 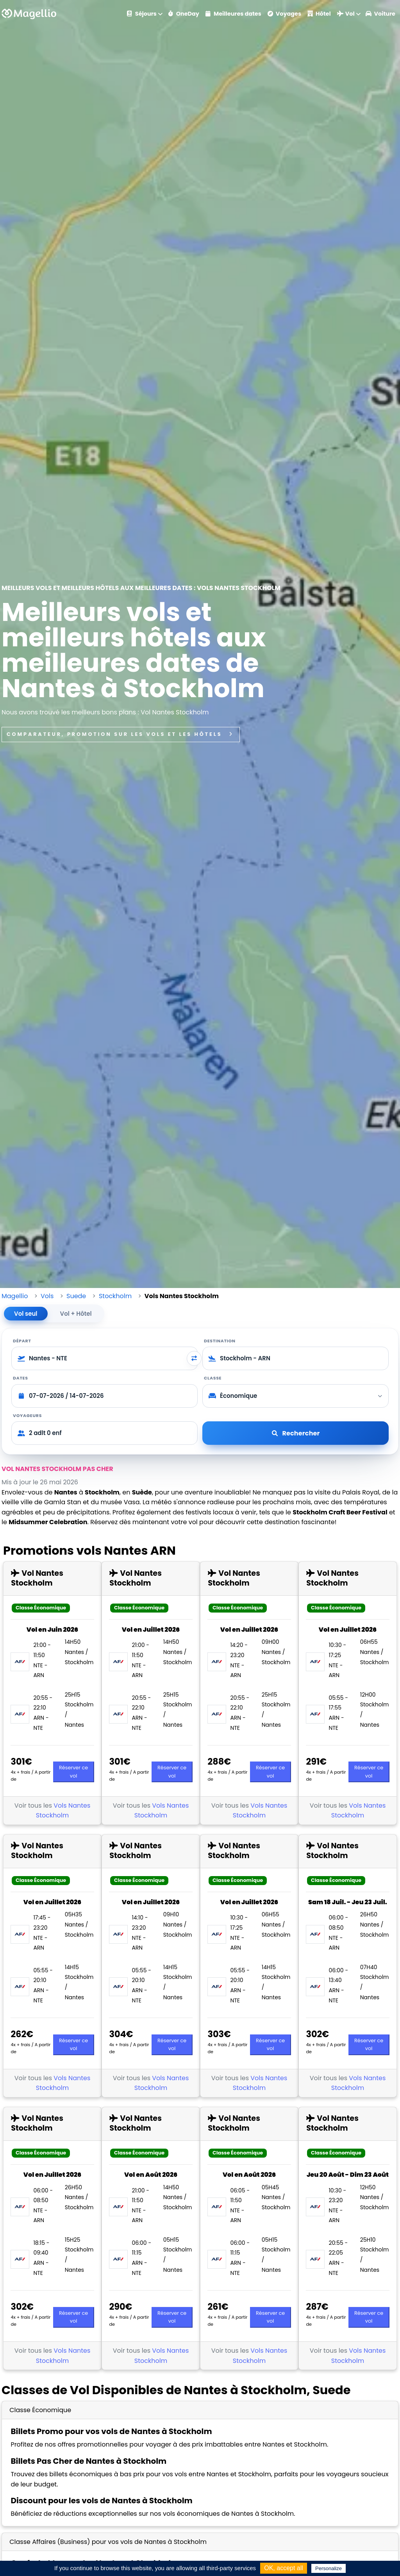 I want to click on Classe, so click(x=212, y=1378).